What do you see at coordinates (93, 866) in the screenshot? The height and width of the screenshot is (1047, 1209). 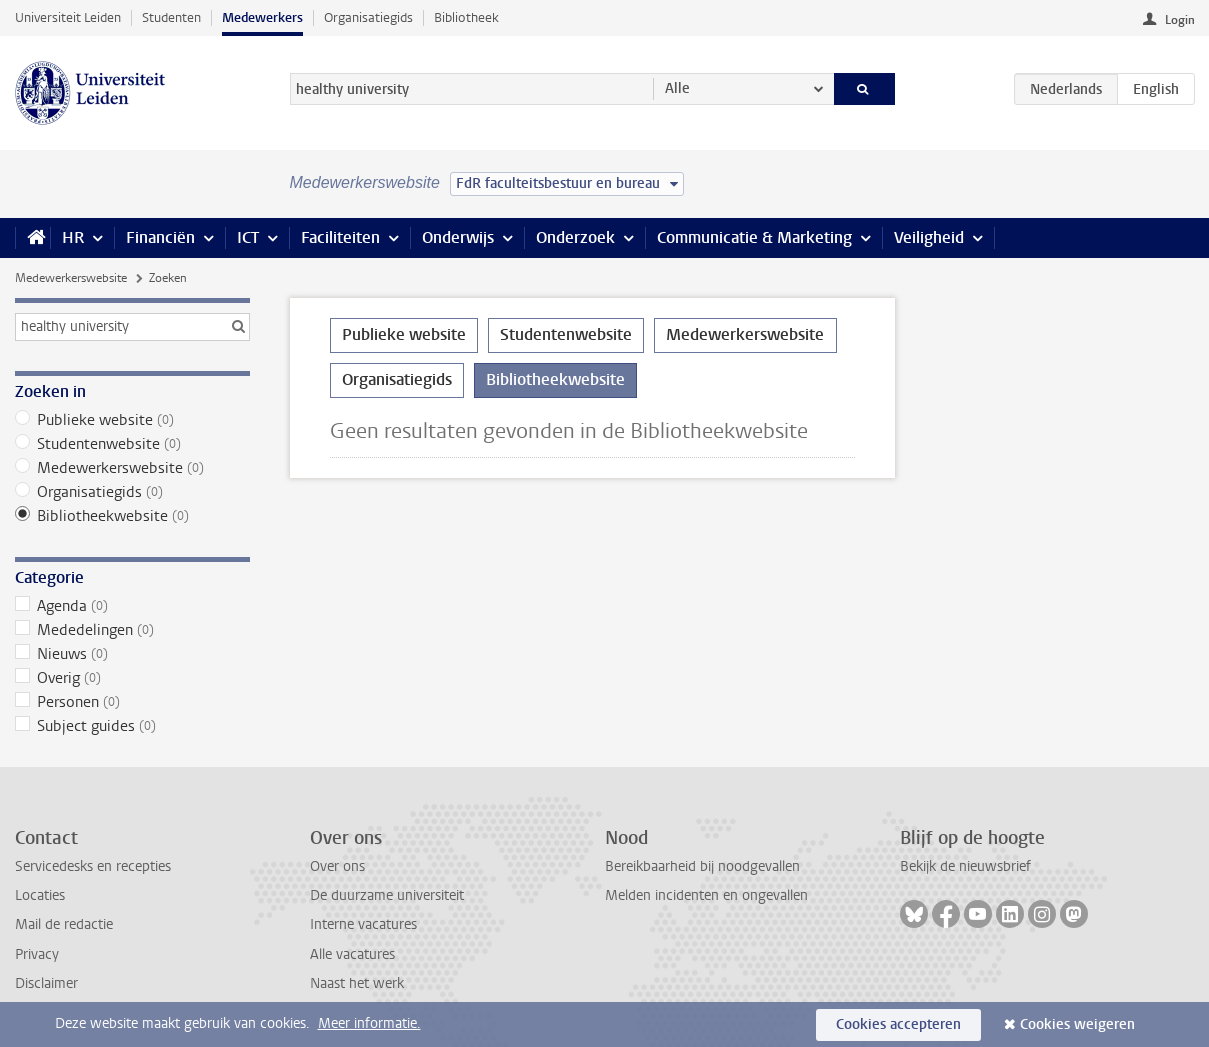 I see `Servicedesks en recepties` at bounding box center [93, 866].